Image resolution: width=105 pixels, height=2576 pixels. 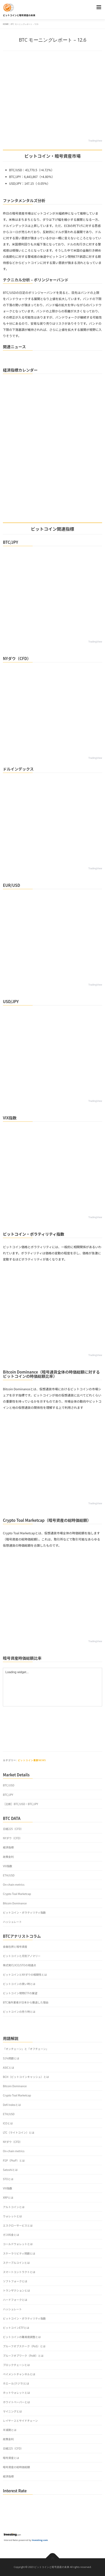 I want to click on ハードフォークとは, so click(x=15, y=2300).